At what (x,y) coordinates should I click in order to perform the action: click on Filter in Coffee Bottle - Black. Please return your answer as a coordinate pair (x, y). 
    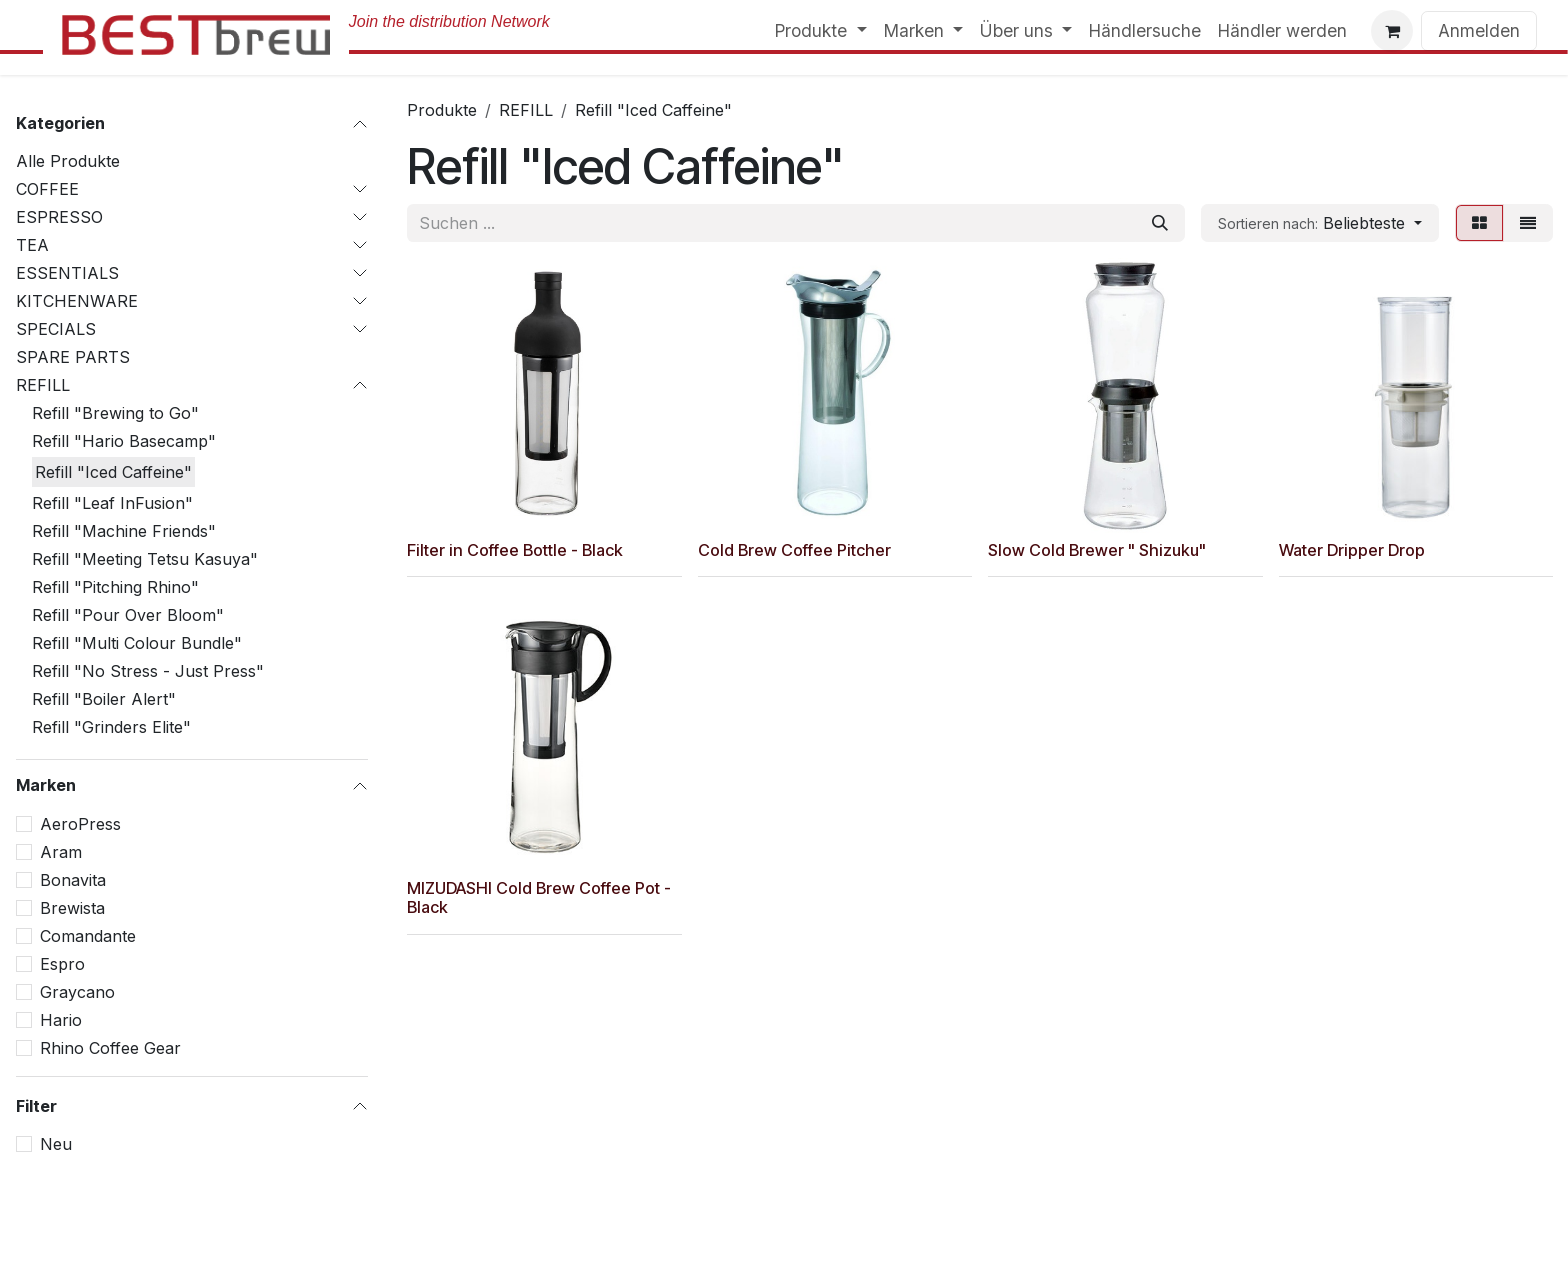
    Looking at the image, I should click on (515, 549).